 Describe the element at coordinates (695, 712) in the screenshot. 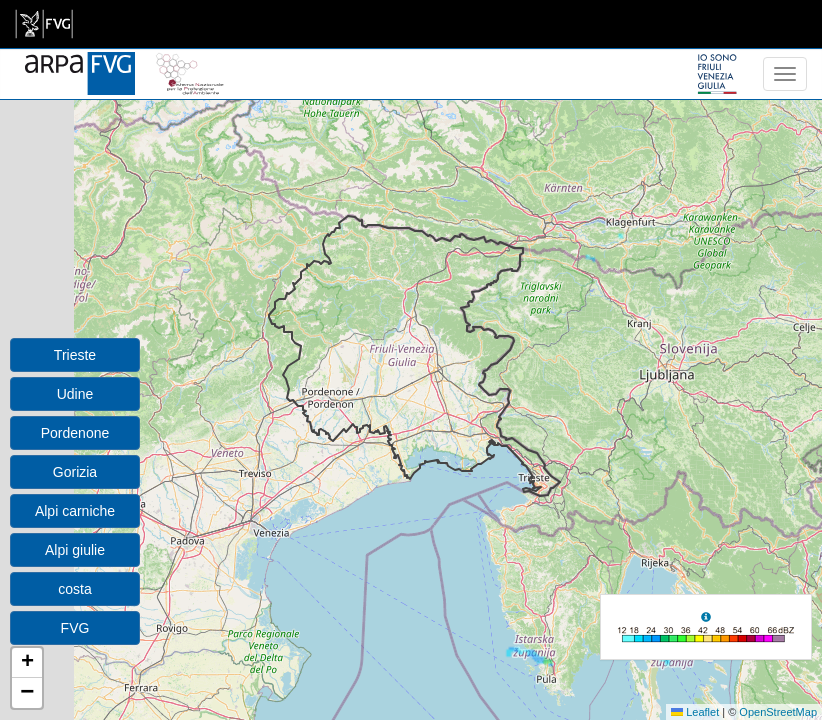

I see `Leaflet` at that location.